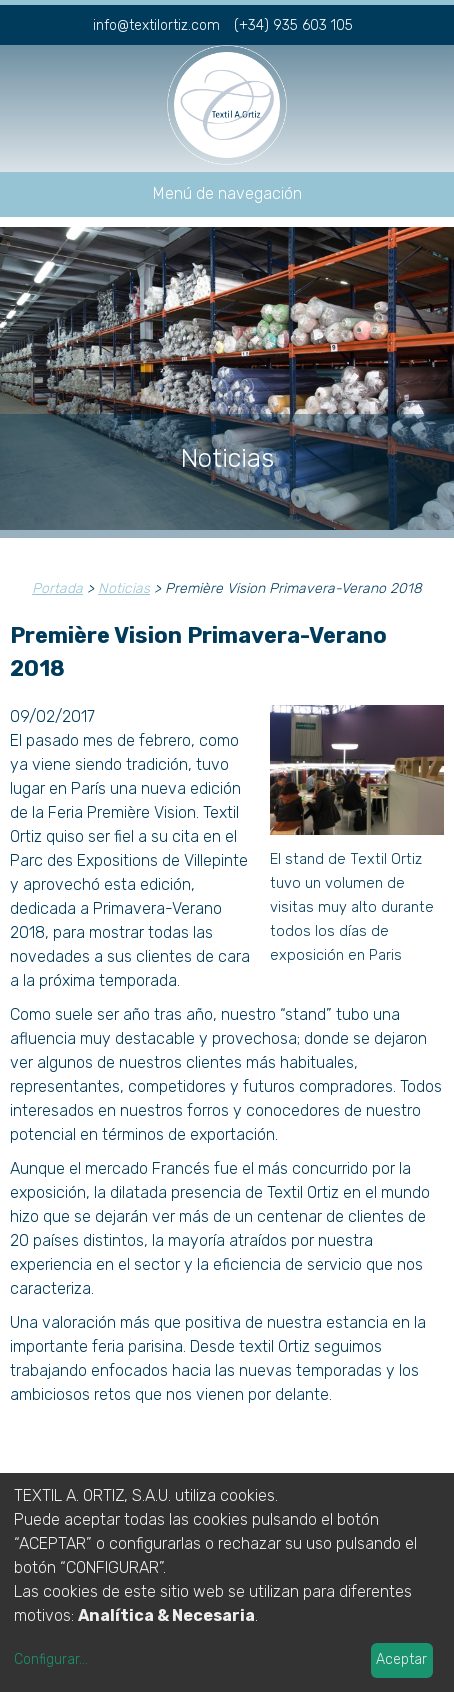 This screenshot has width=454, height=1692. I want to click on info@textilortiz.com, so click(156, 25).